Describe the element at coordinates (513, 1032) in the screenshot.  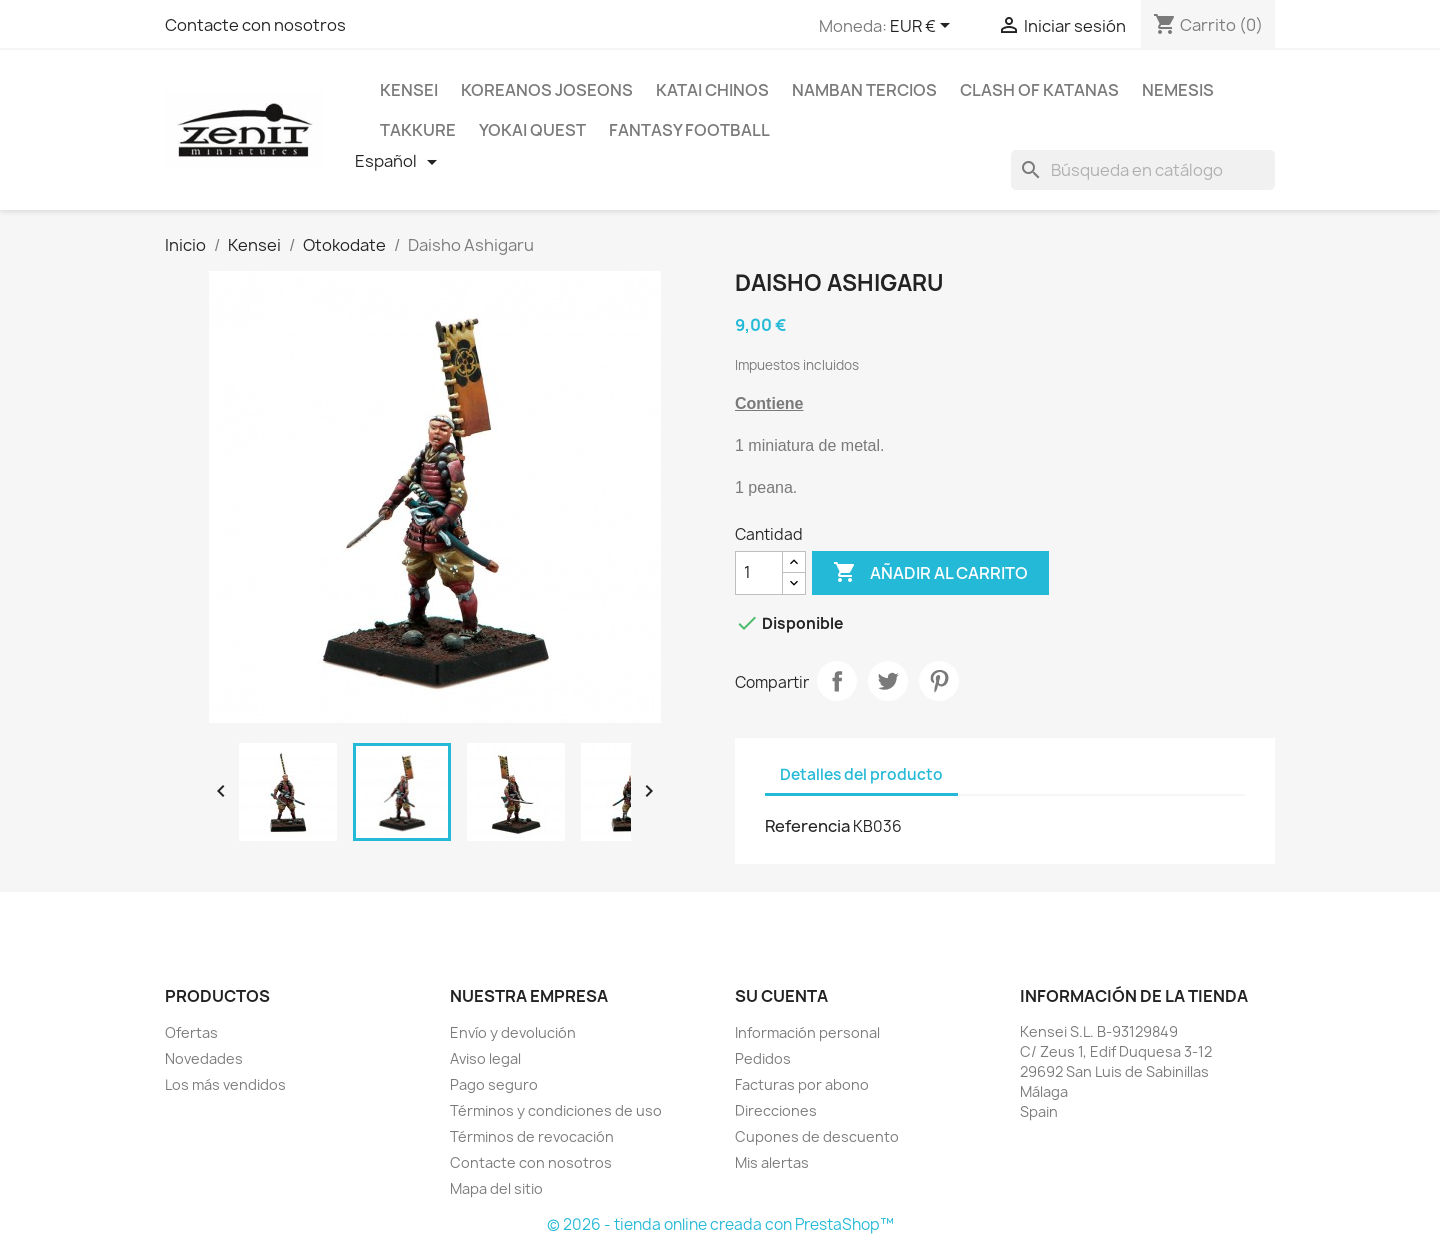
I see `Envío y devolución` at that location.